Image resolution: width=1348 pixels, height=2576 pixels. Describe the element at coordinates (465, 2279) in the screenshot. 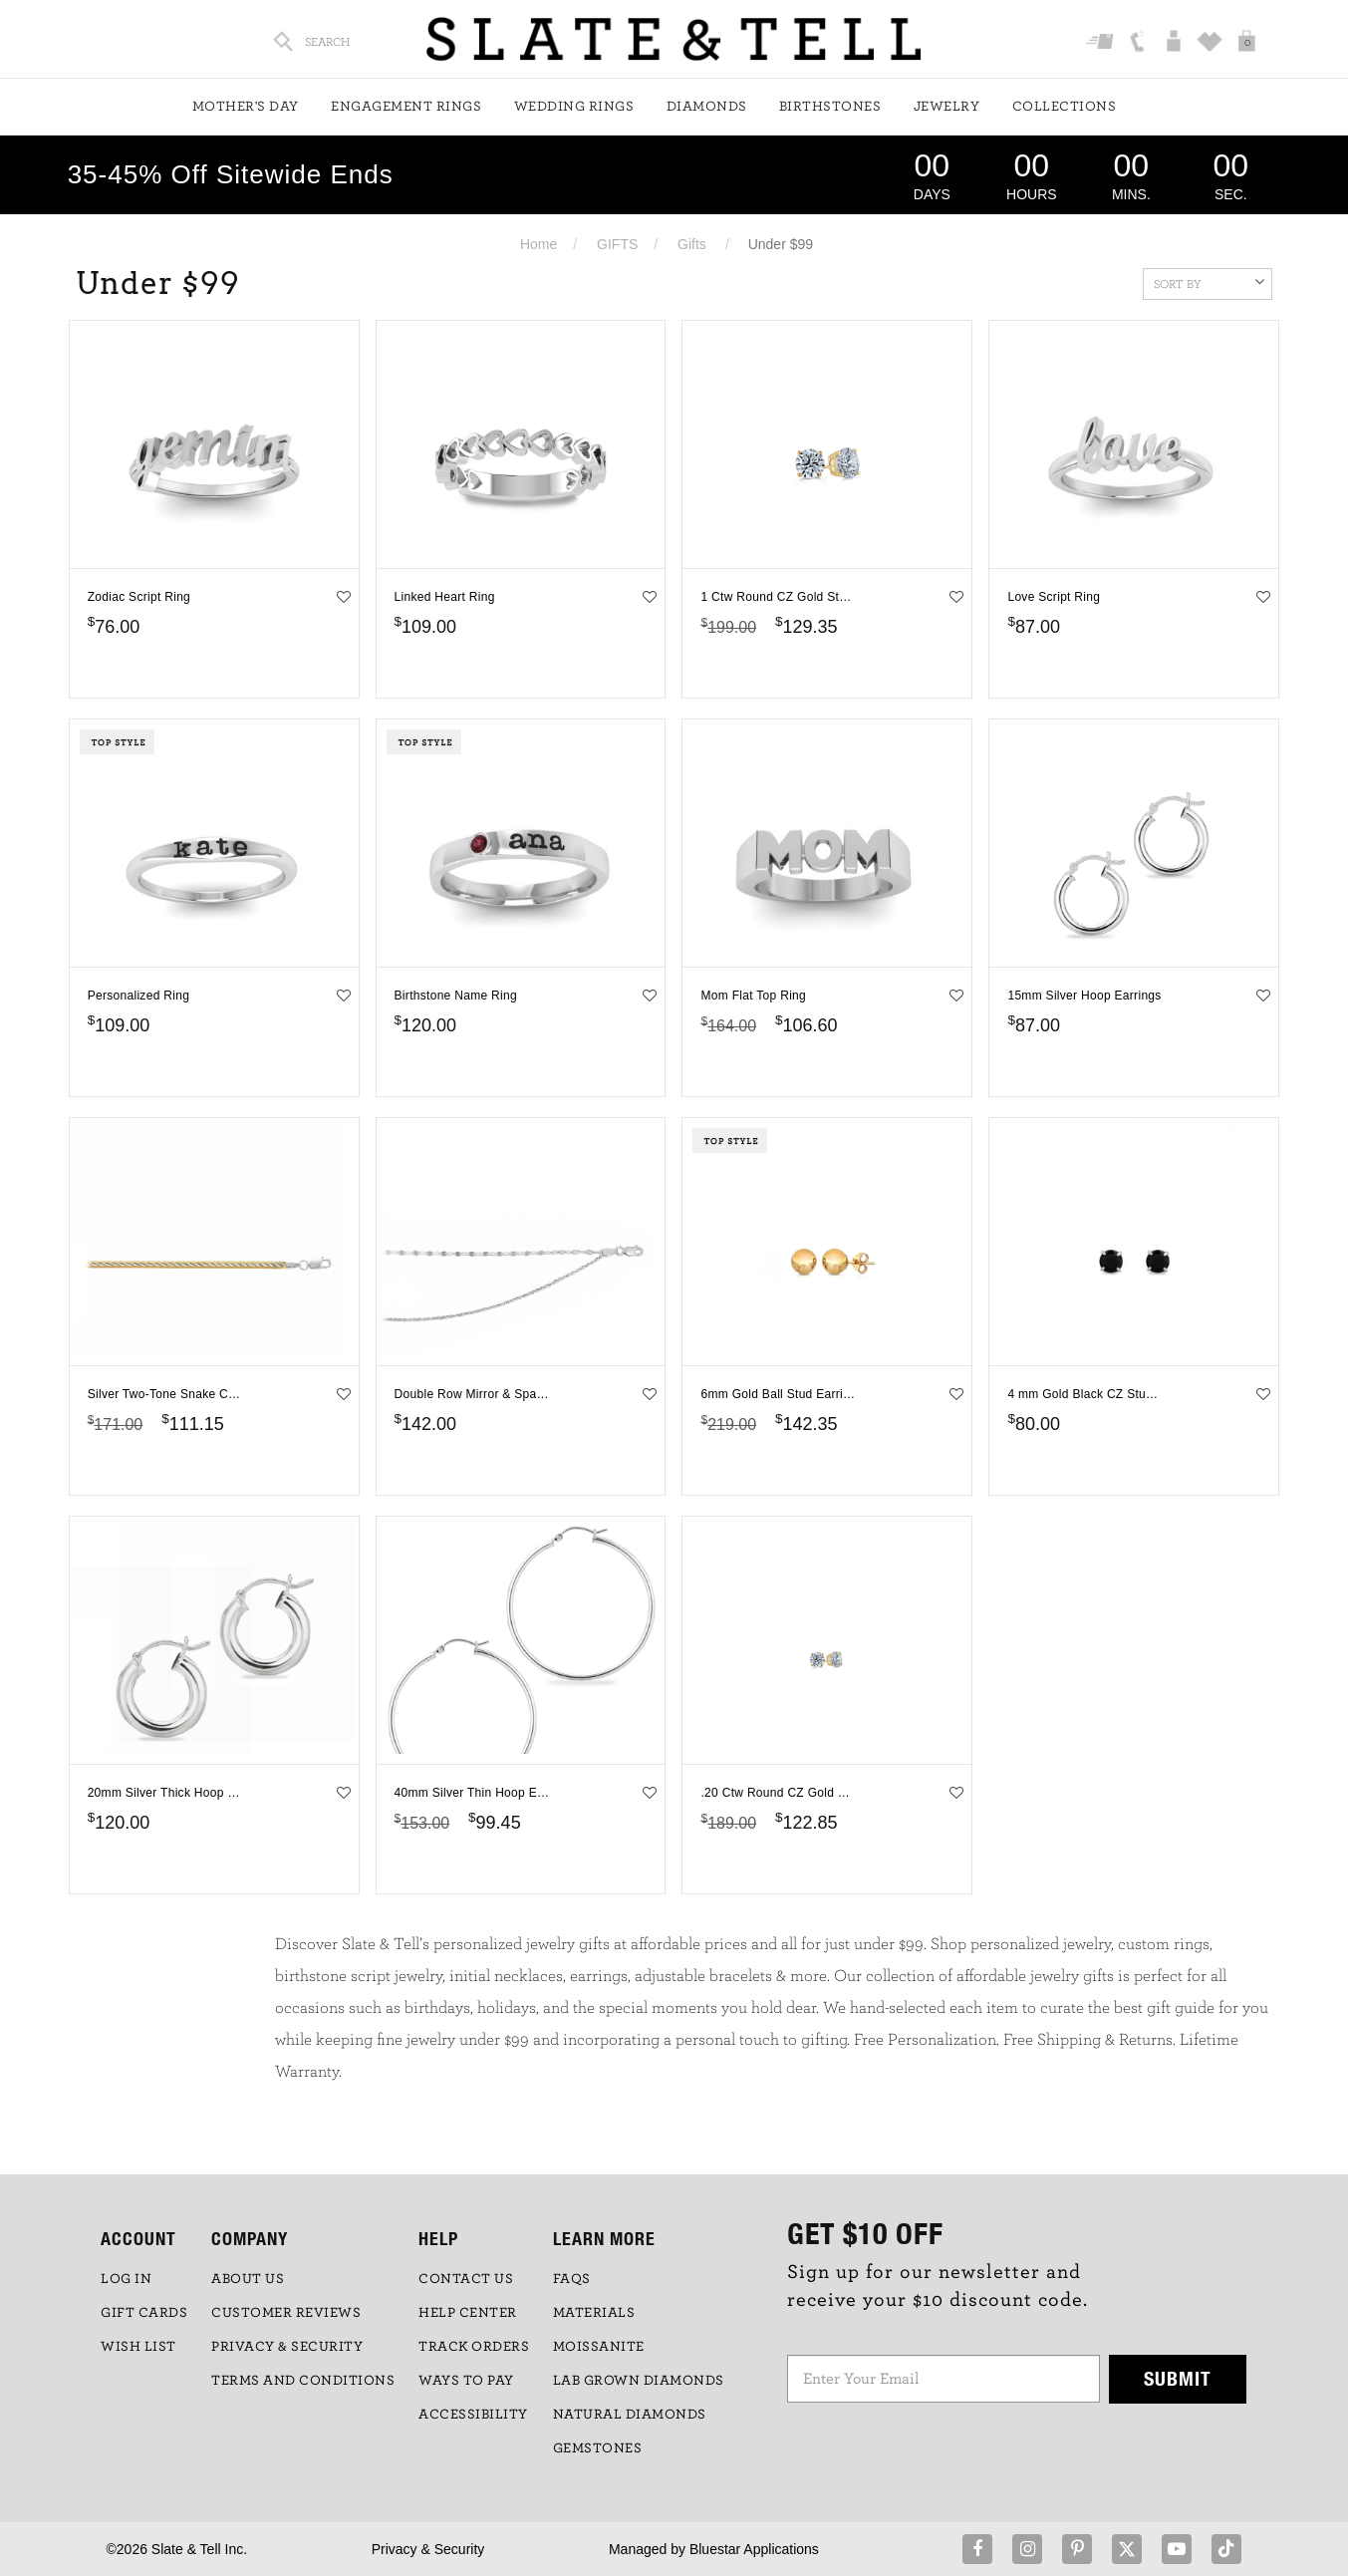

I see `CONTACT US` at that location.